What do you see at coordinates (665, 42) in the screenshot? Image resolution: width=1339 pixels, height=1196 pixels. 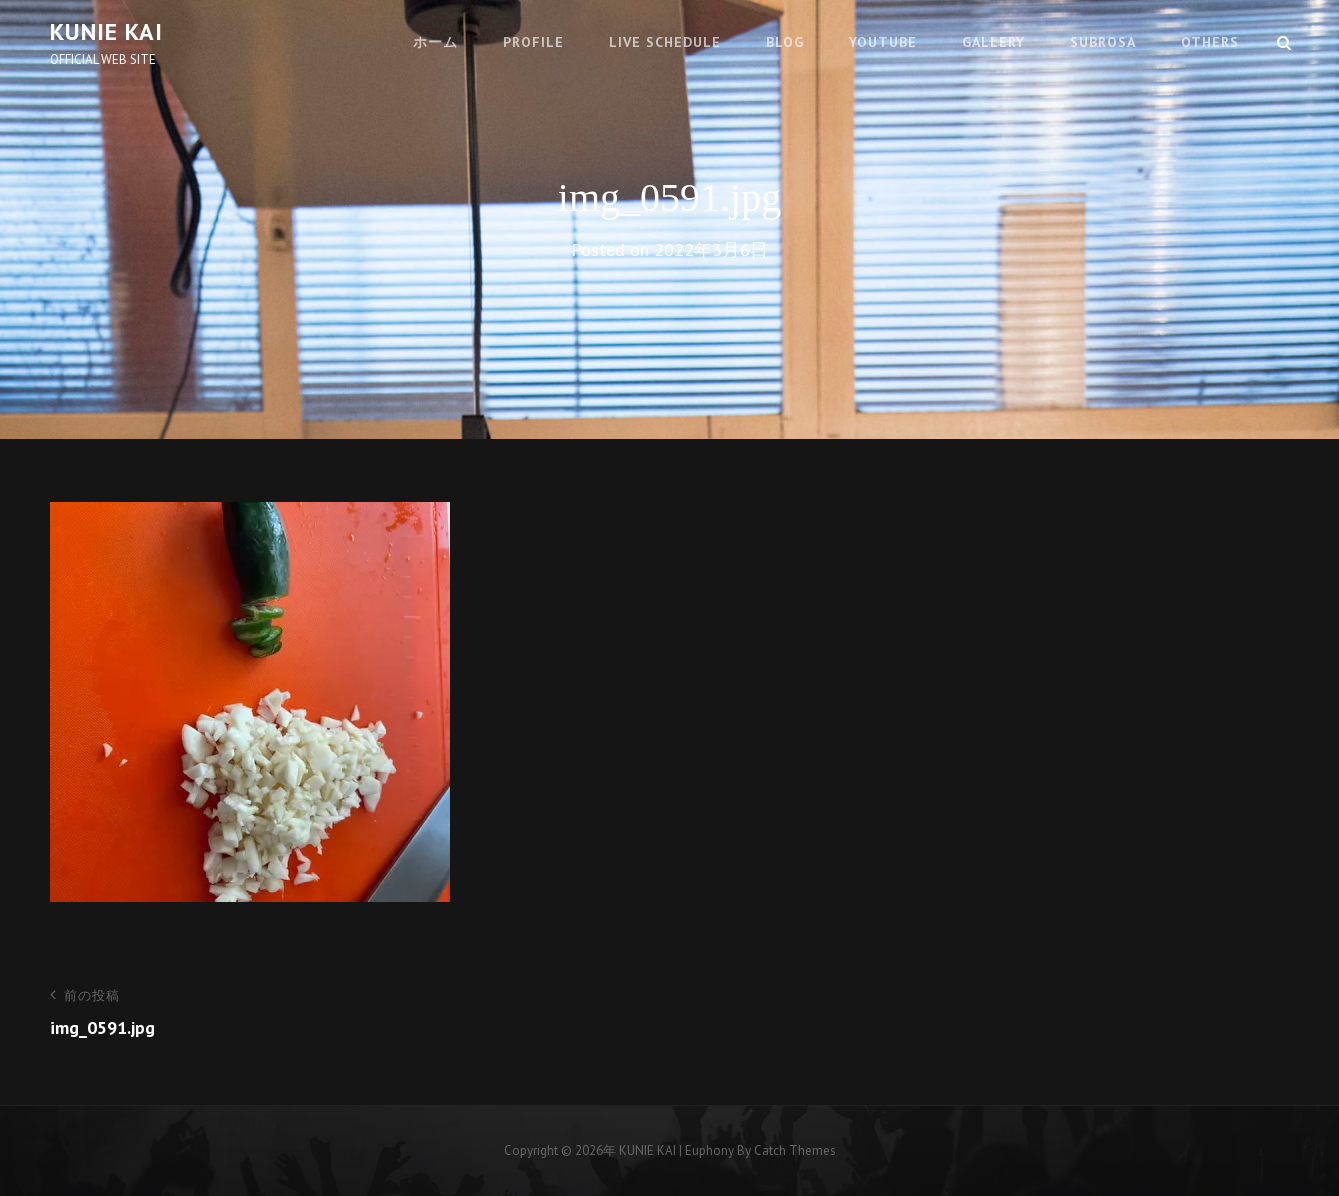 I see `LIVE SCHEDULE` at bounding box center [665, 42].